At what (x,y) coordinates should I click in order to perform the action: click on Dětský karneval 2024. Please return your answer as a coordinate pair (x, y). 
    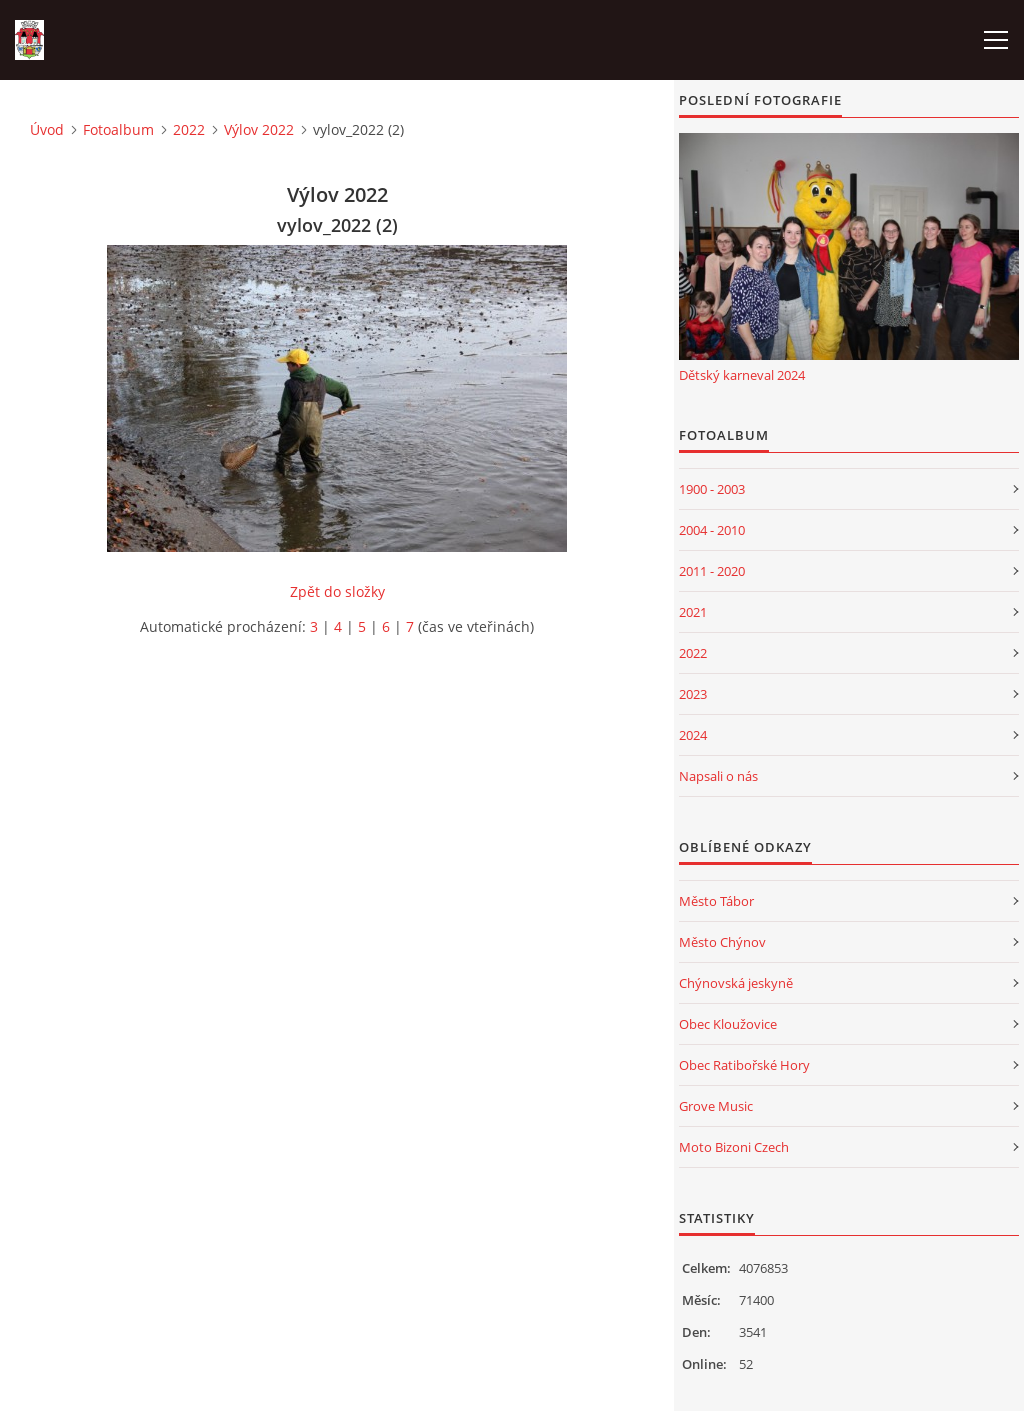
    Looking at the image, I should click on (742, 375).